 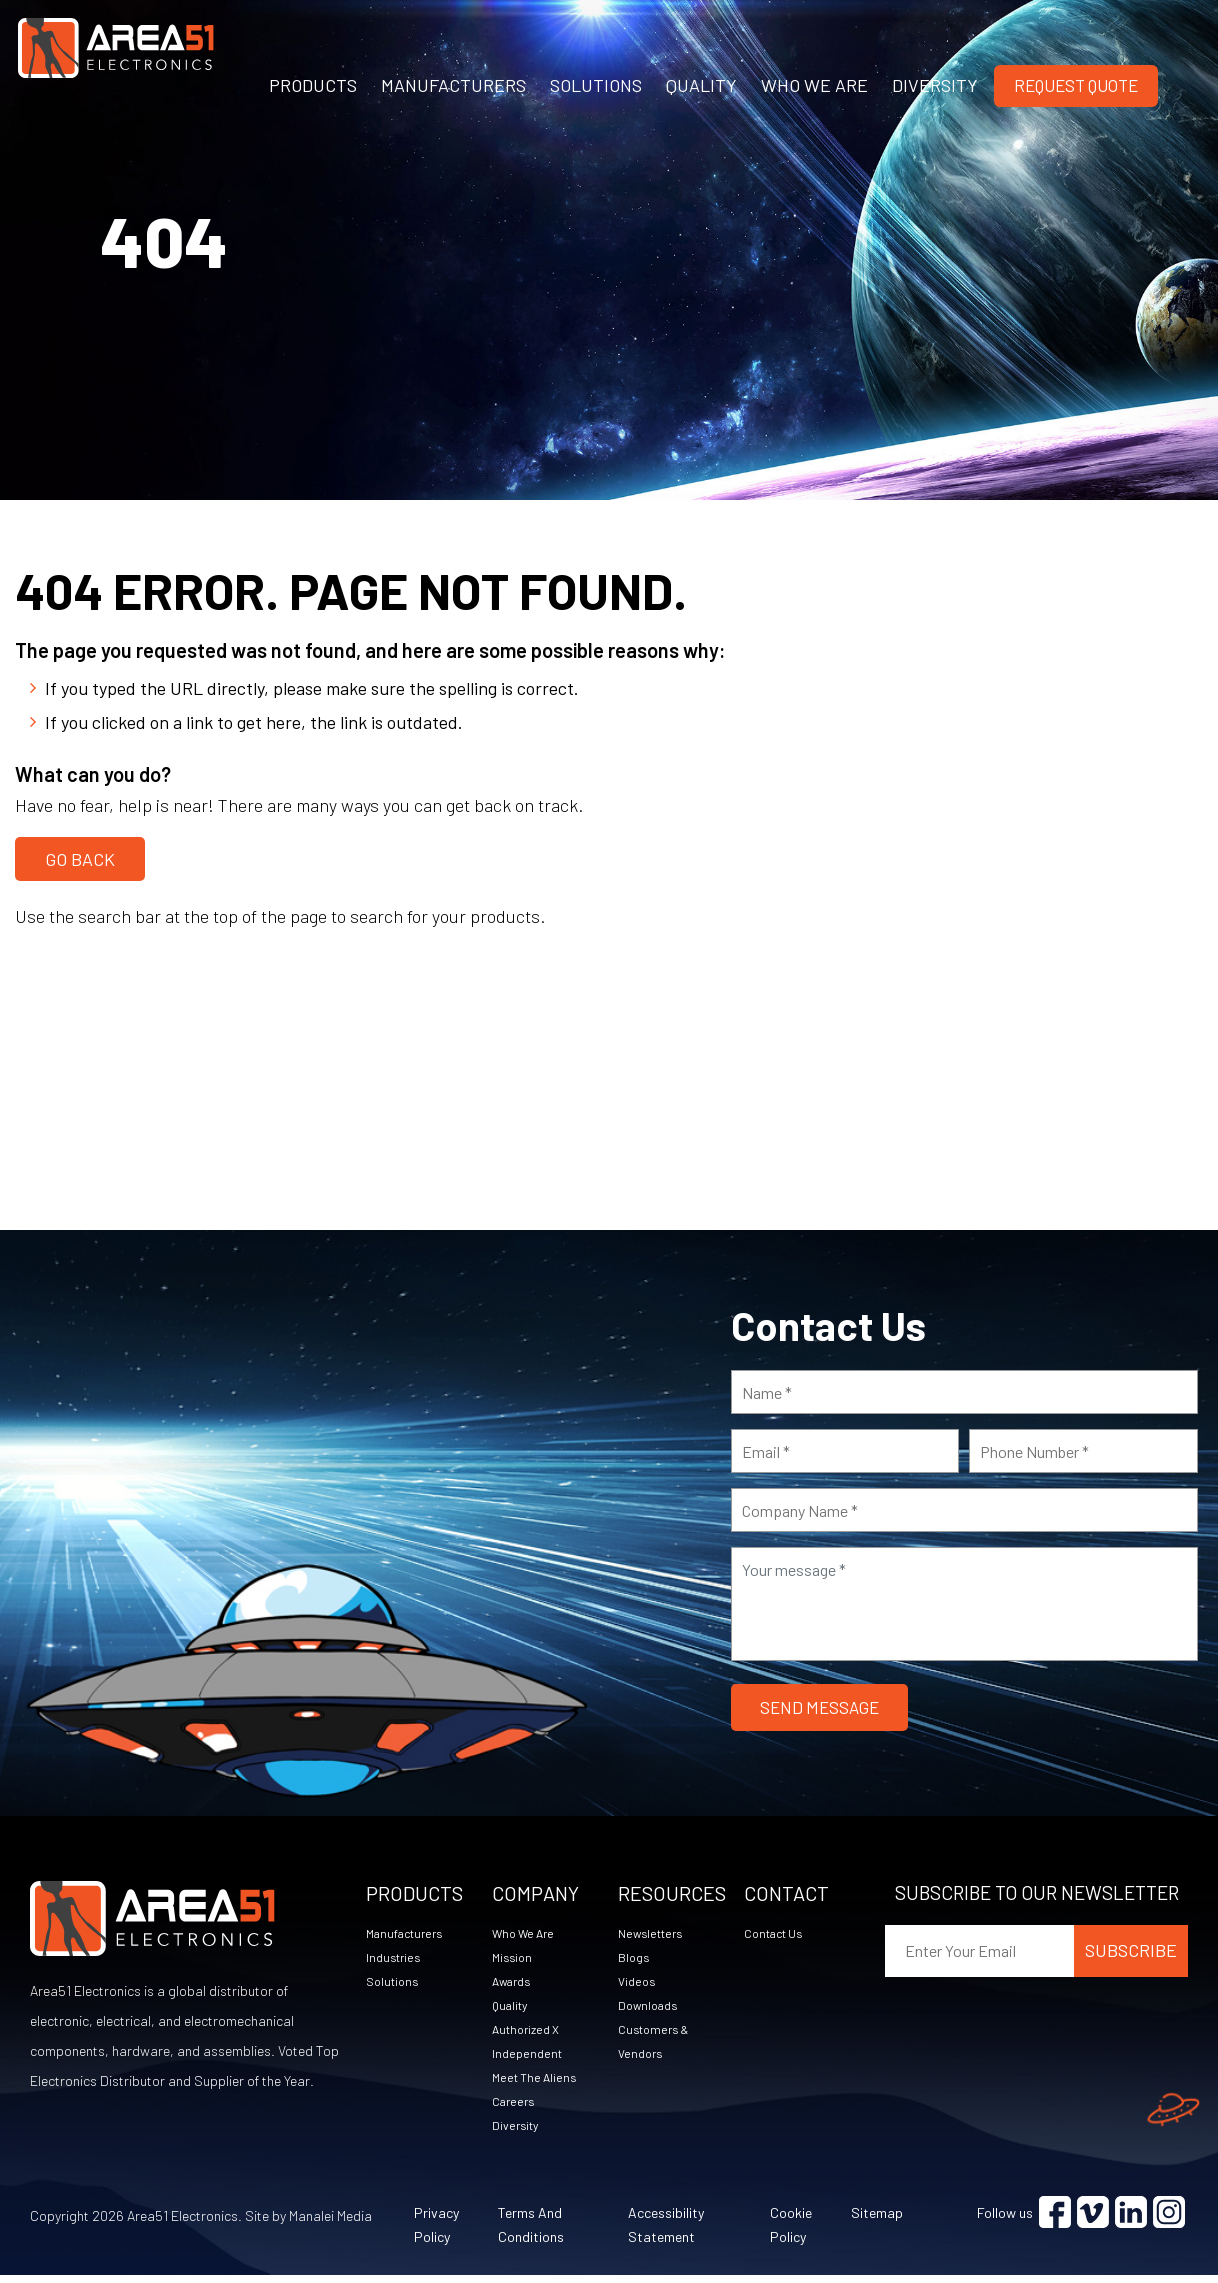 I want to click on Videos, so click(x=638, y=1981).